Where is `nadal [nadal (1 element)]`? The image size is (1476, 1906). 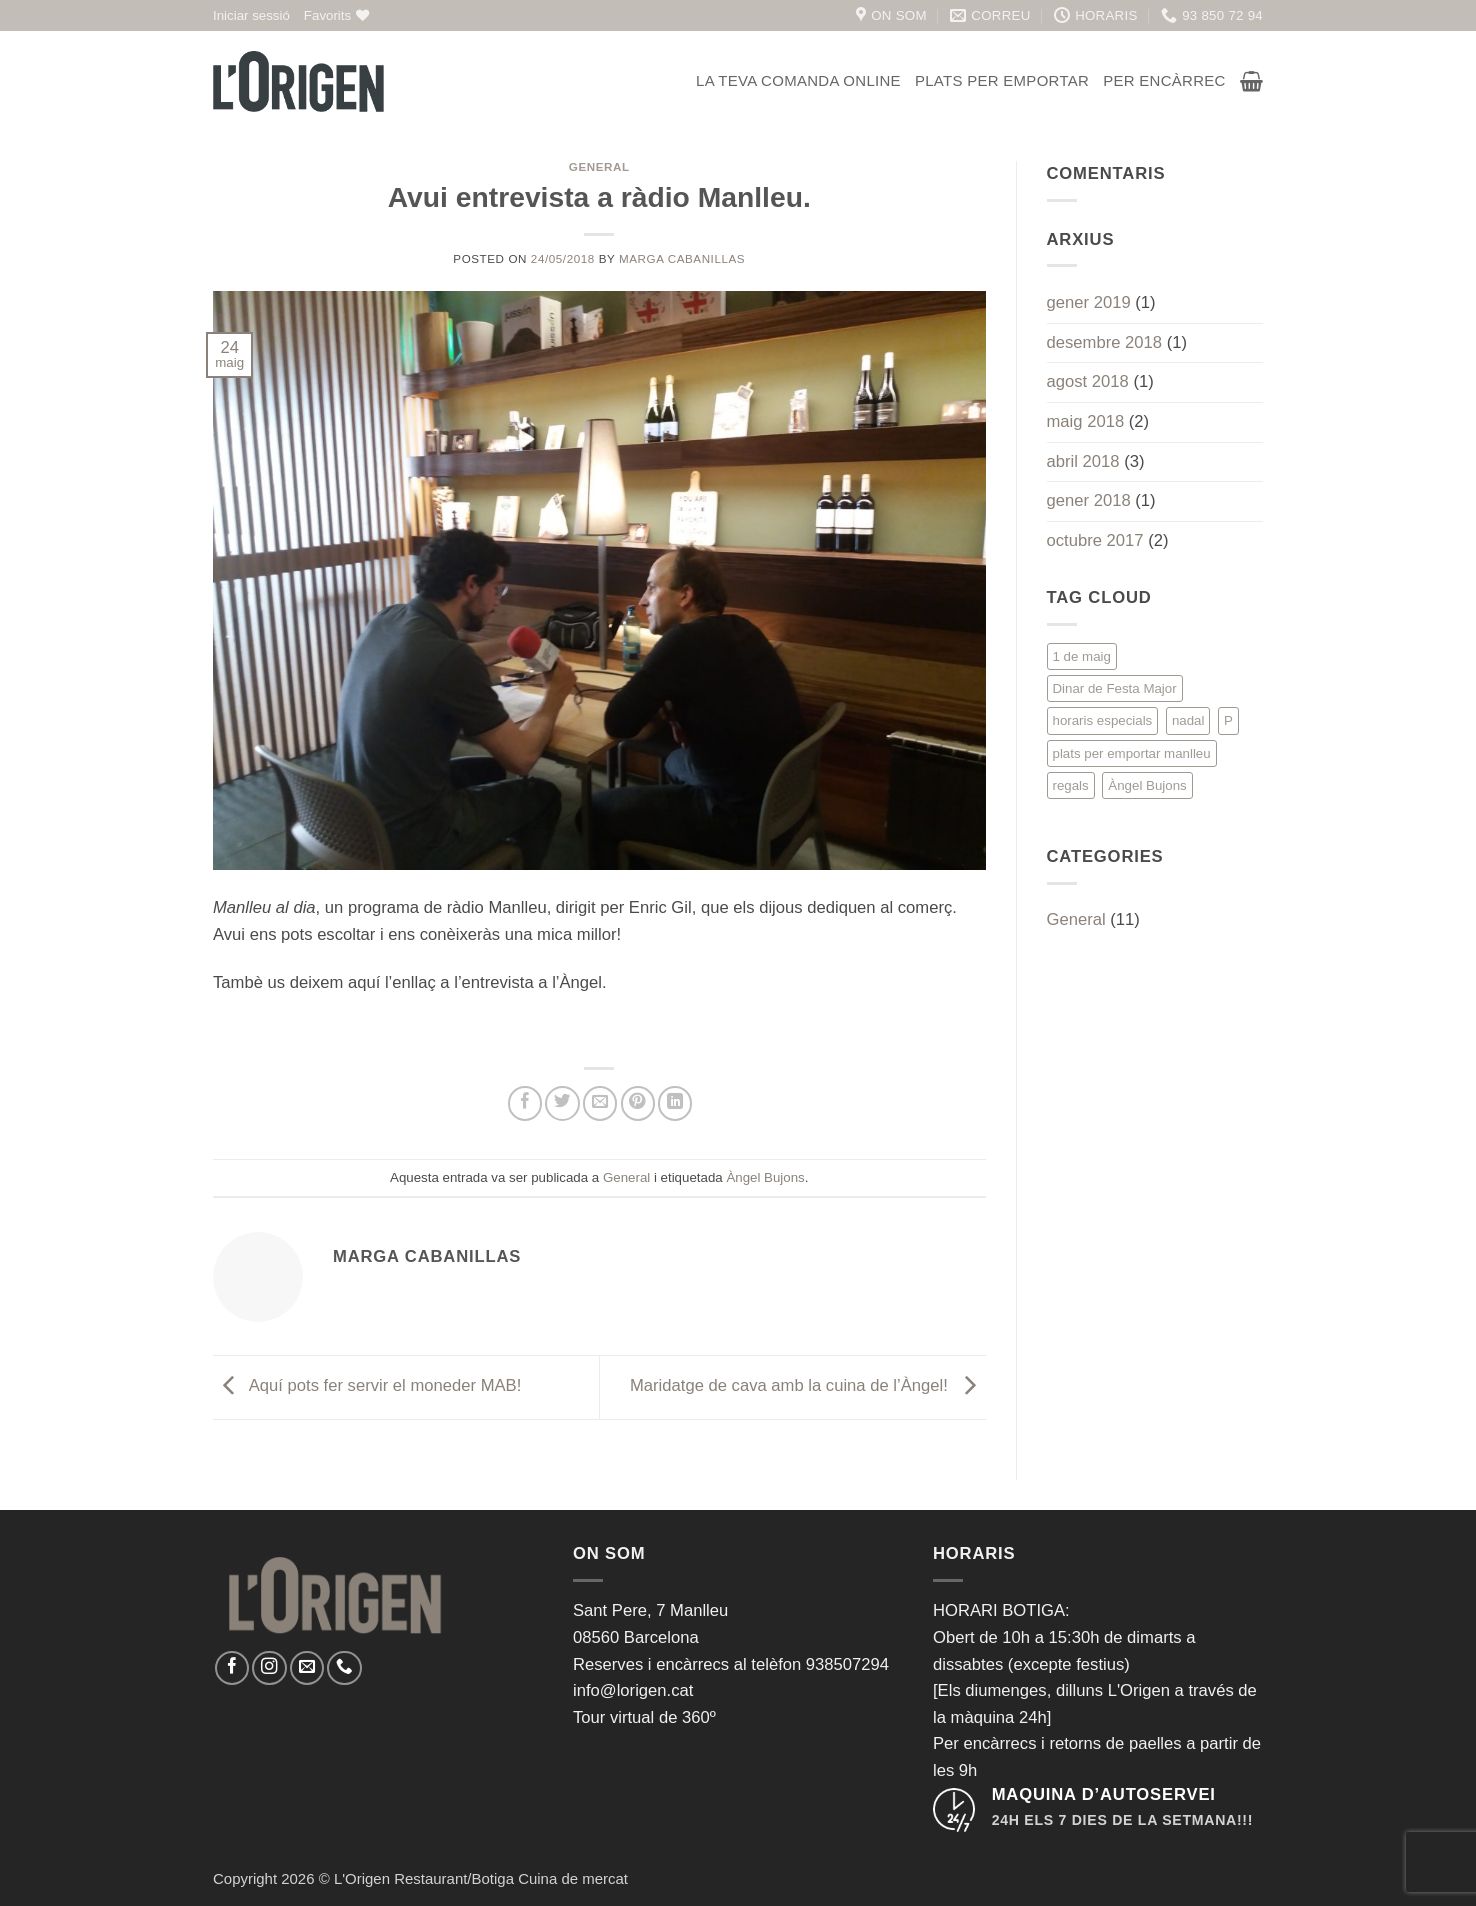 nadal [nadal (1 element)] is located at coordinates (1188, 720).